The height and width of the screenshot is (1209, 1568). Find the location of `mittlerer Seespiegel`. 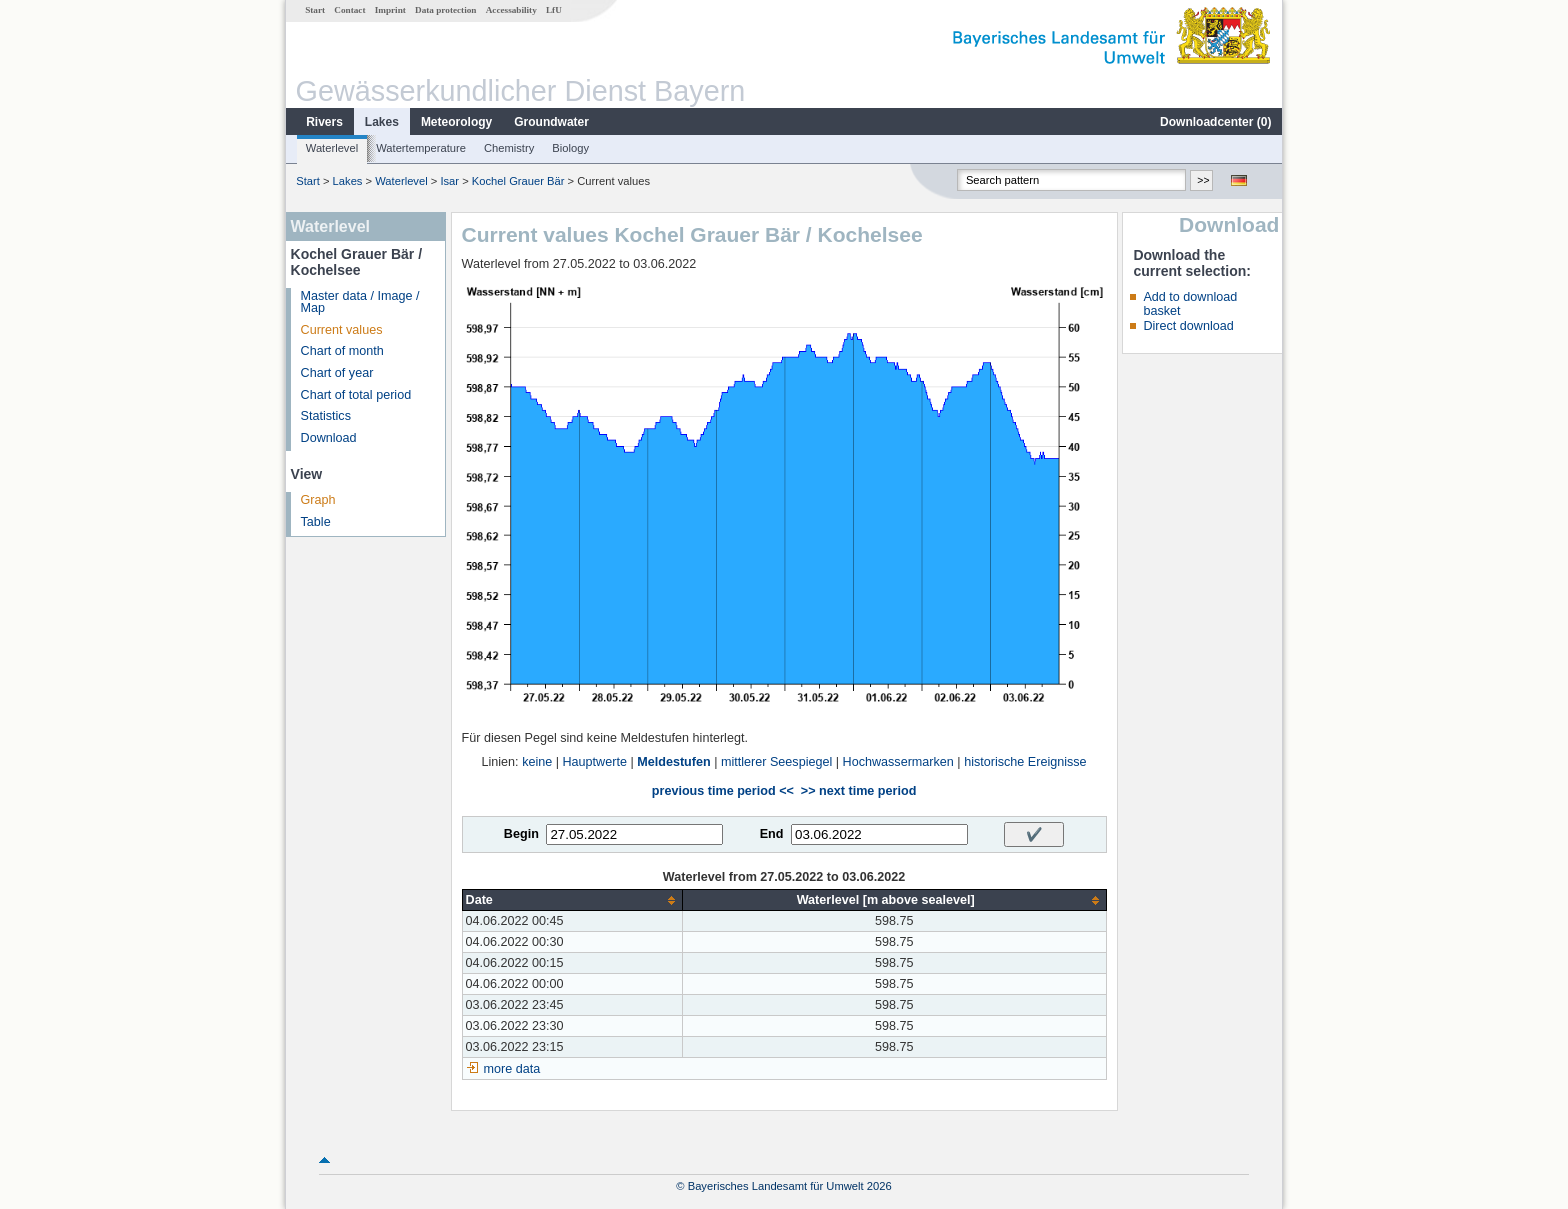

mittlerer Seespiegel is located at coordinates (776, 762).